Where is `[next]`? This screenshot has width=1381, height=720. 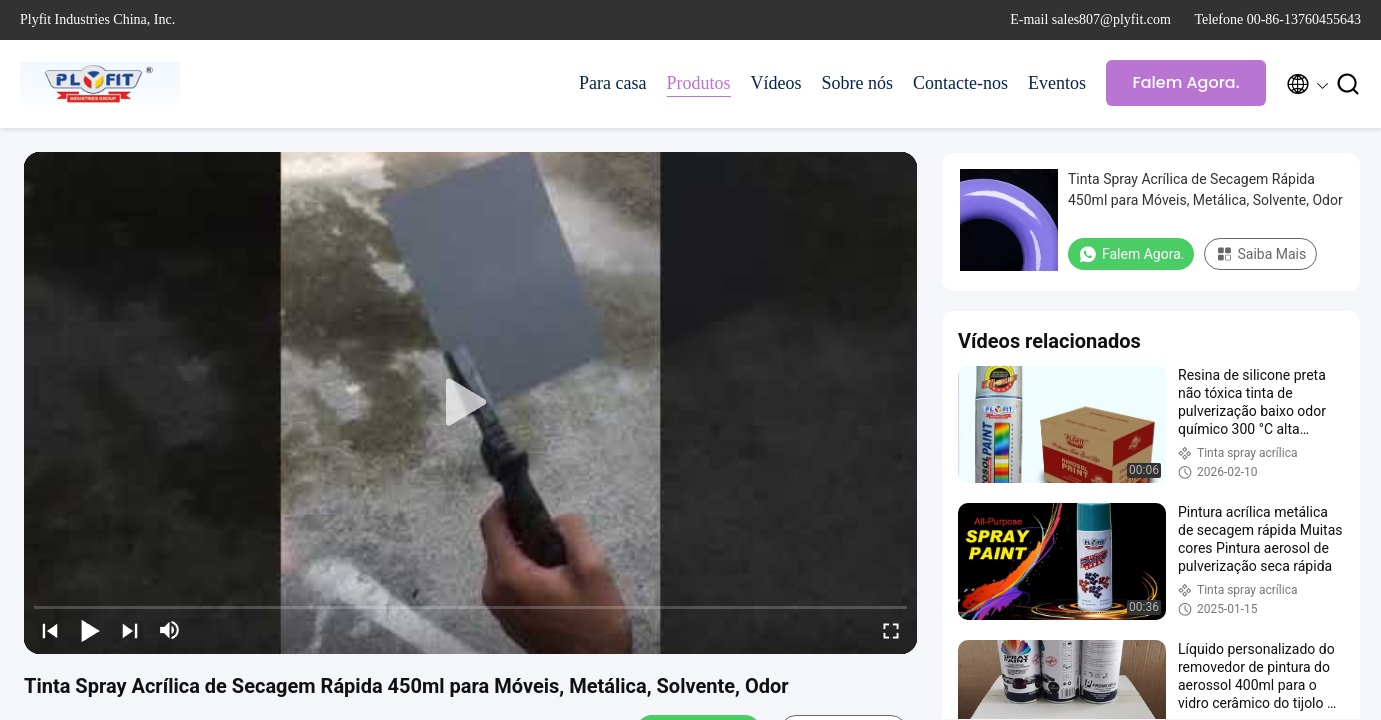 [next] is located at coordinates (130, 630).